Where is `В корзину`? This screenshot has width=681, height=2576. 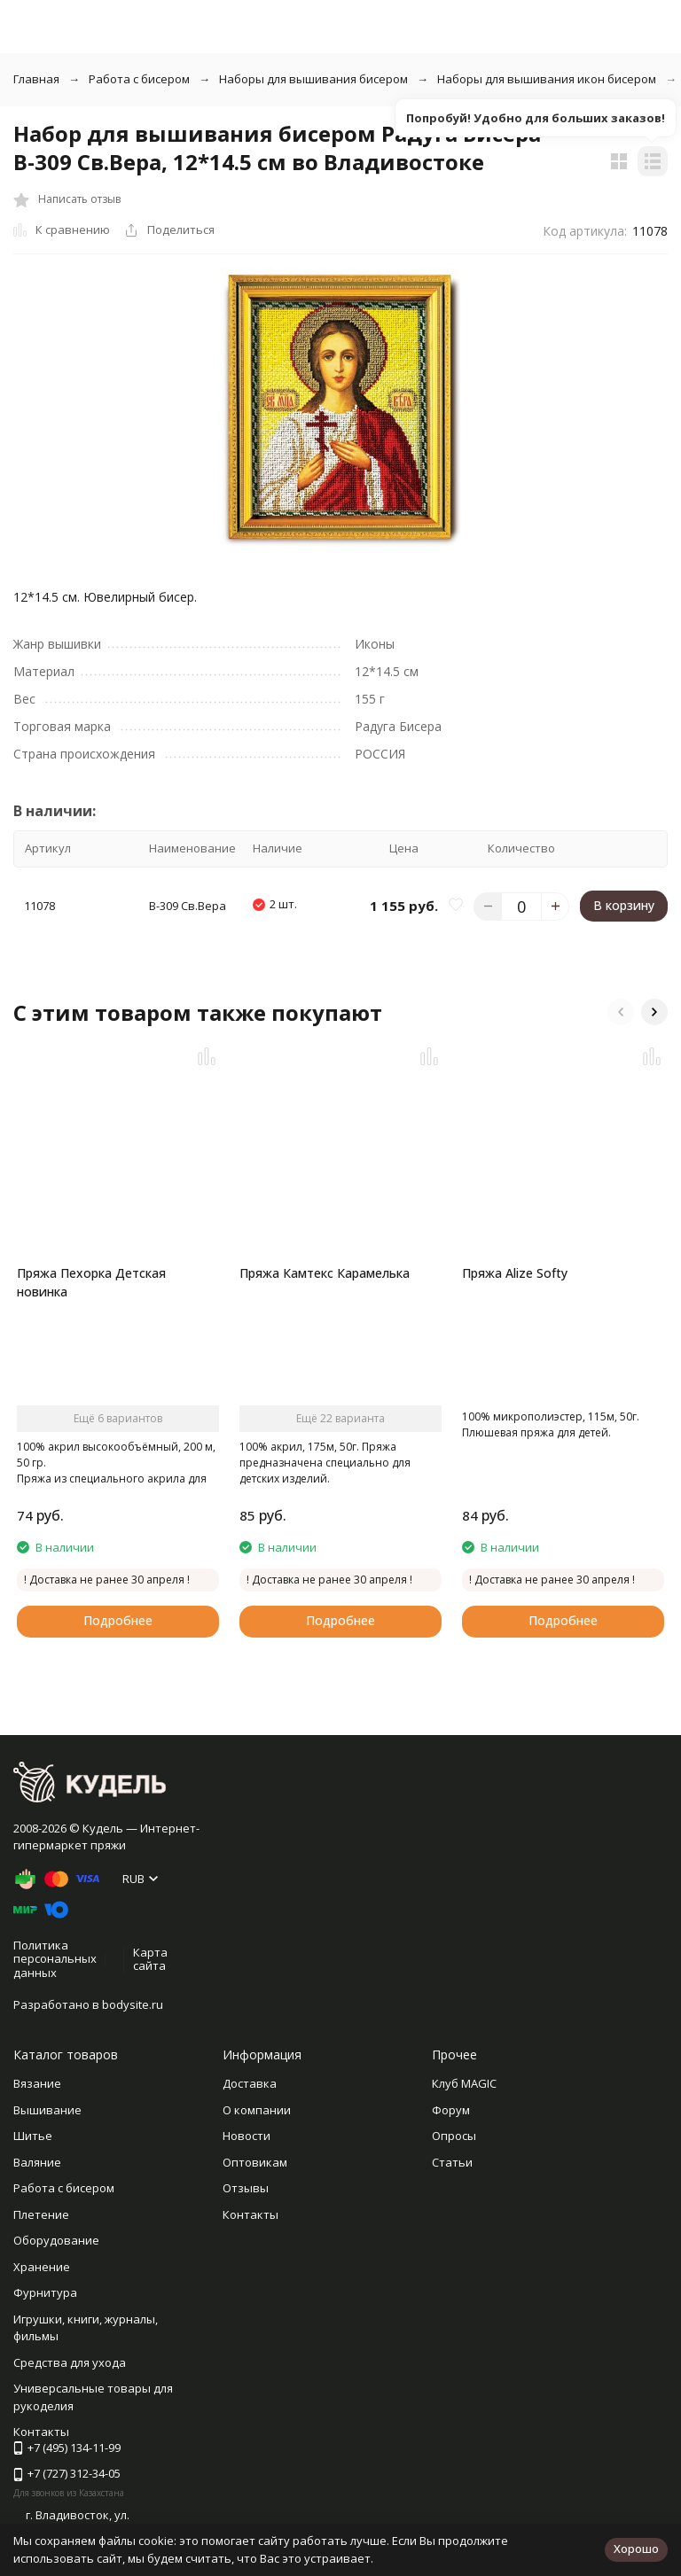 В корзину is located at coordinates (623, 905).